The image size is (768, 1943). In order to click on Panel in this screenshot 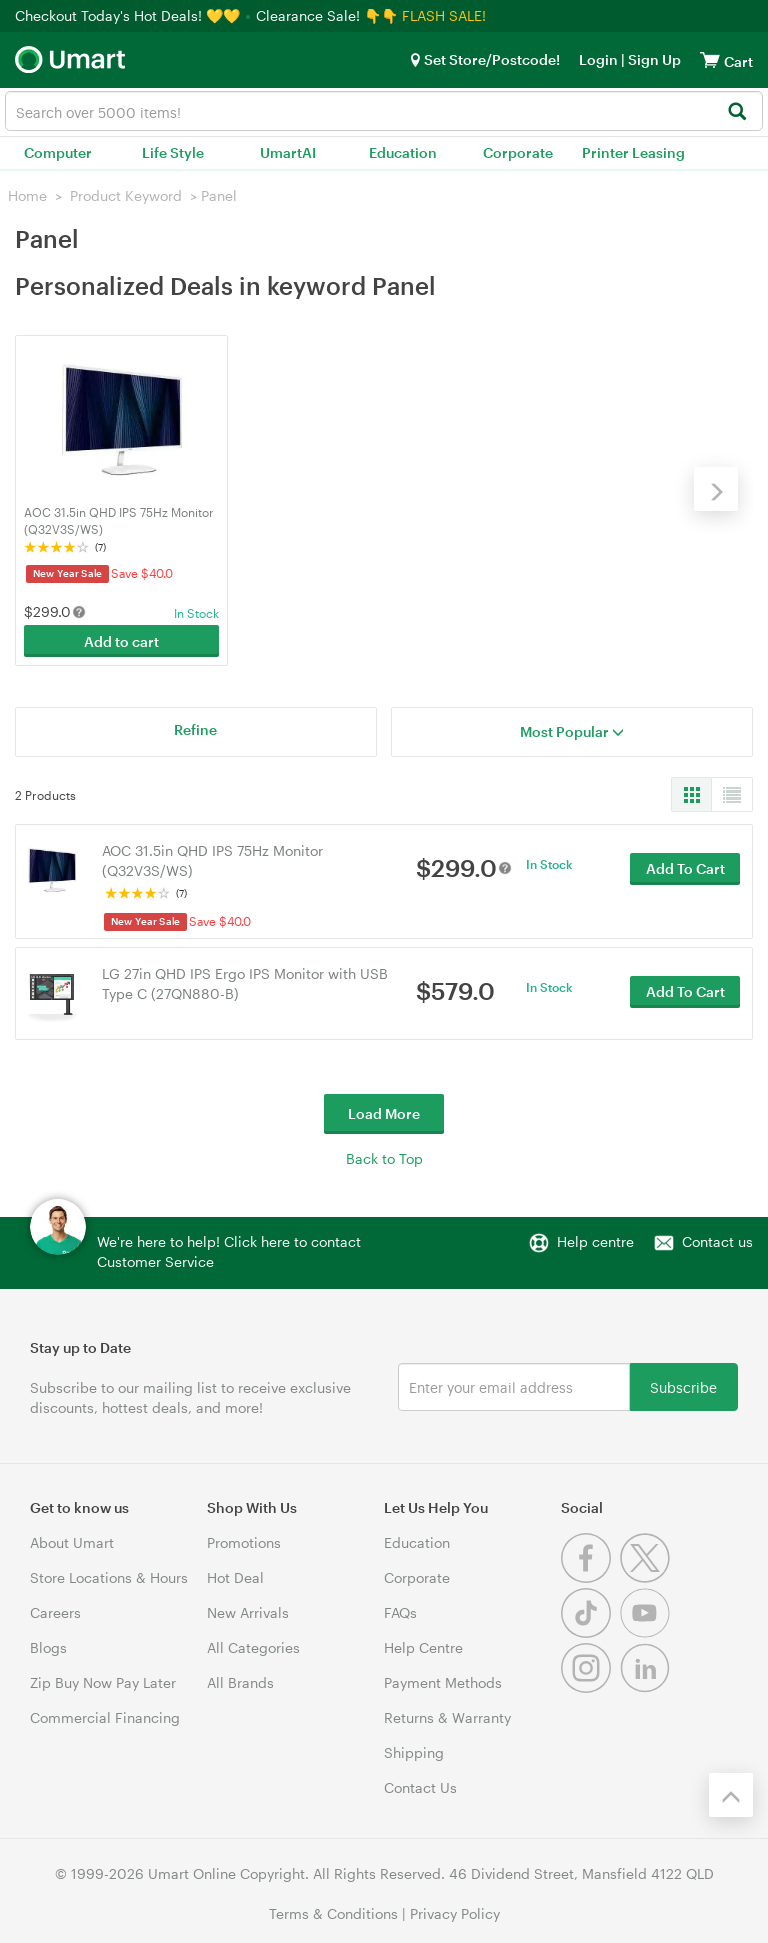, I will do `click(219, 195)`.